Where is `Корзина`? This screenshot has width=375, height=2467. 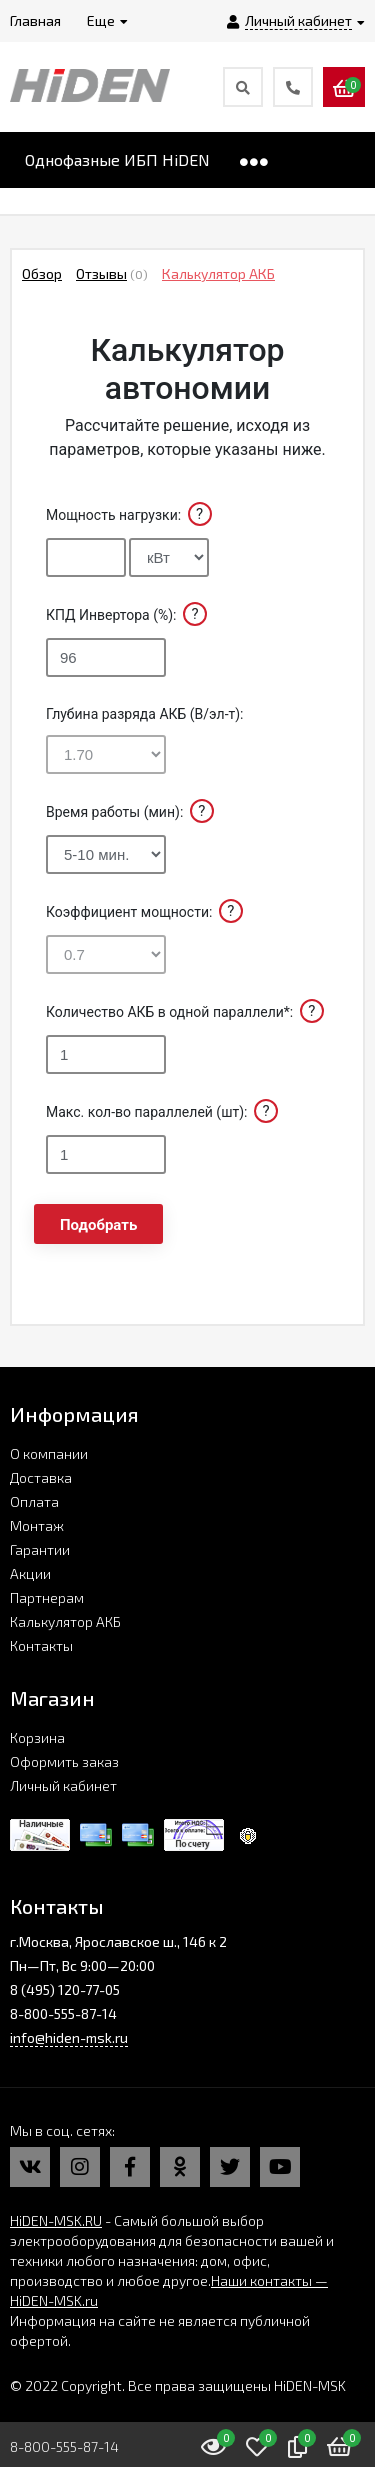
Корзина is located at coordinates (37, 1737).